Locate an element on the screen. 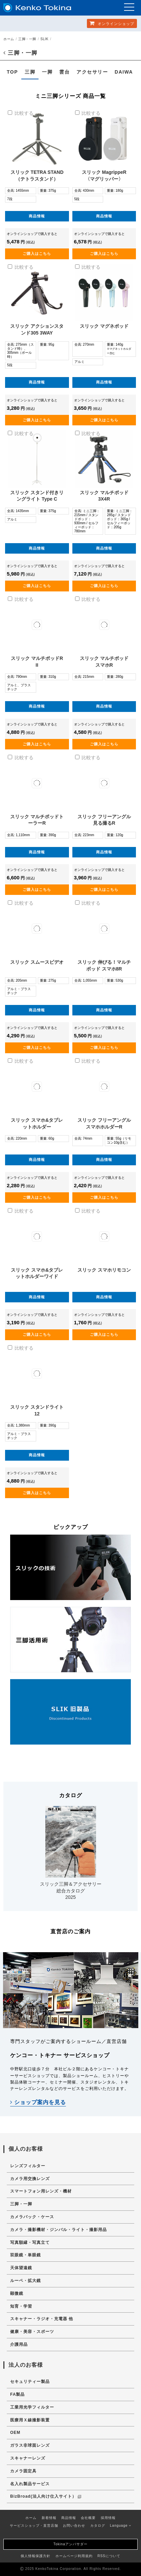  BizBroad(法人向け仕入サイト） is located at coordinates (45, 2496).